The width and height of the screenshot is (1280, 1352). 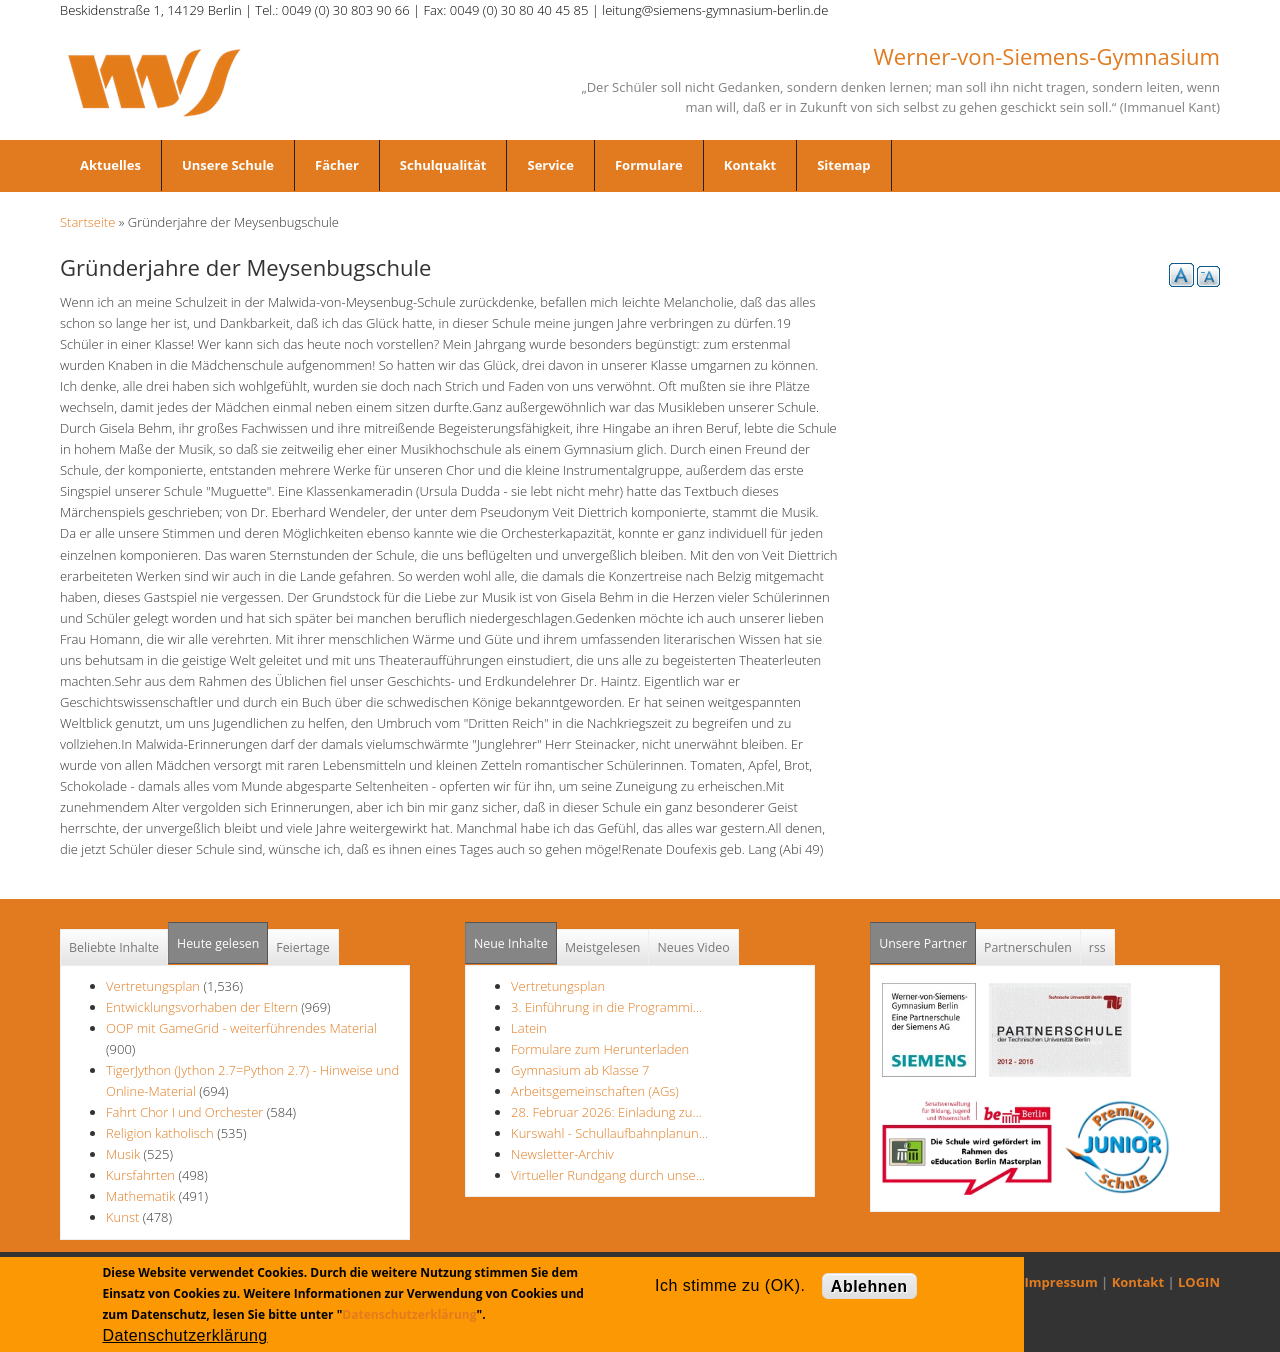 What do you see at coordinates (122, 1217) in the screenshot?
I see `Kunst` at bounding box center [122, 1217].